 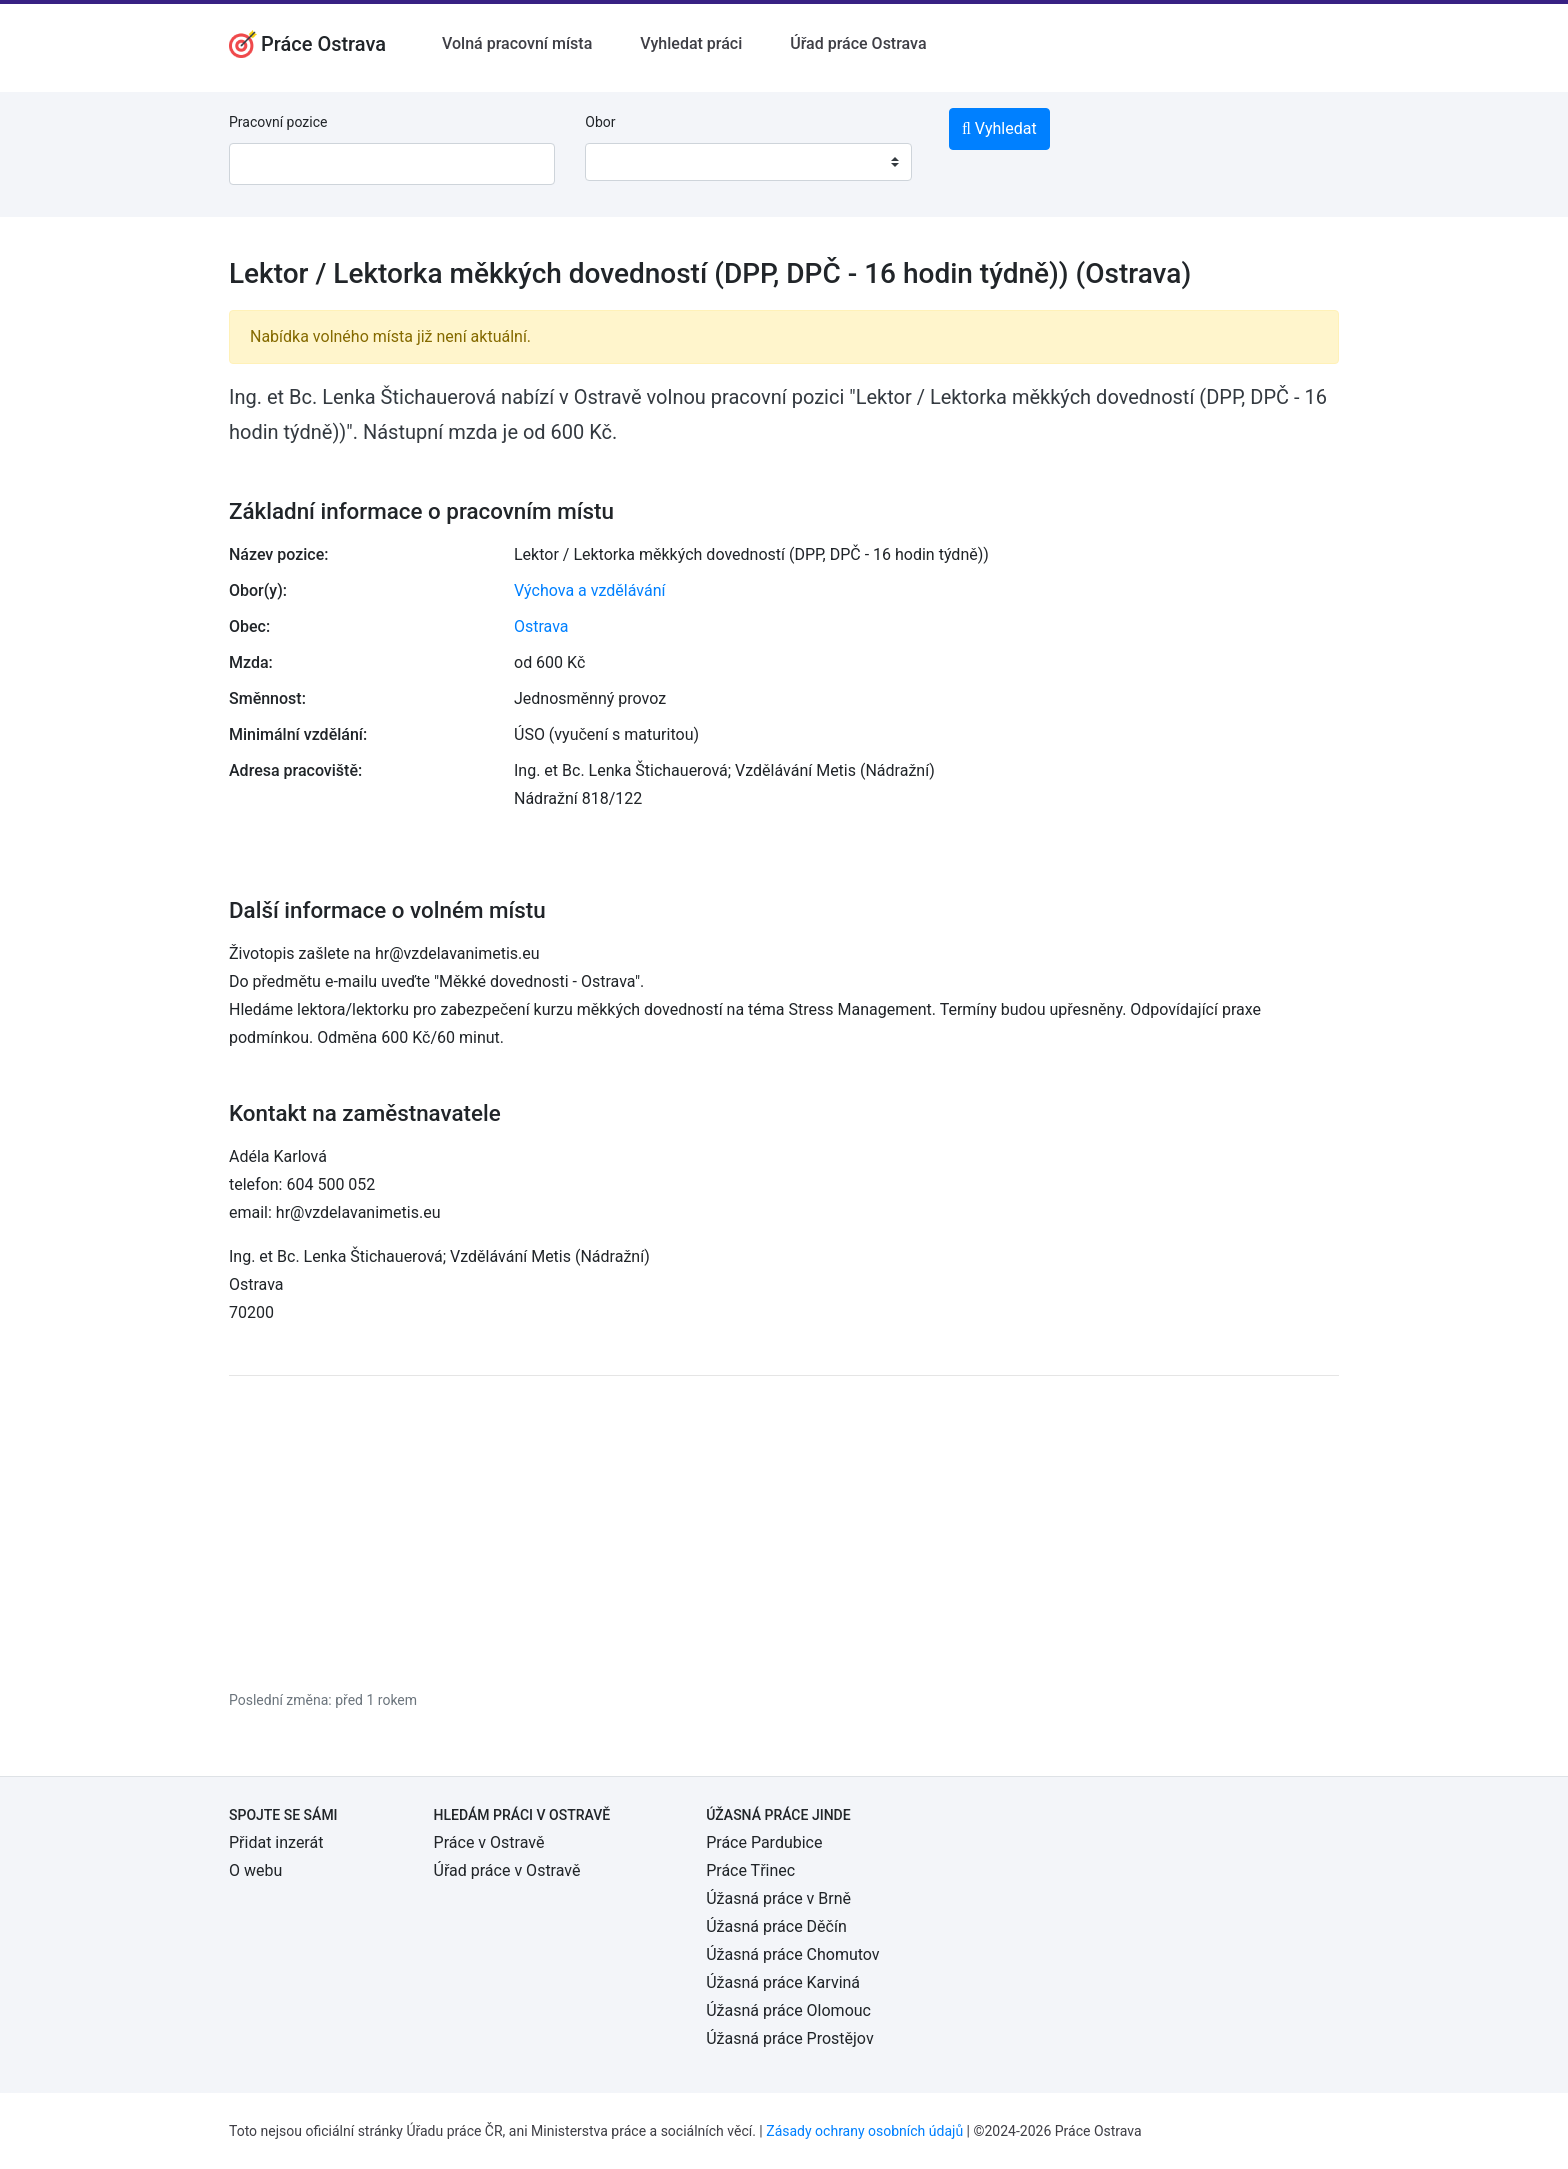 What do you see at coordinates (999, 128) in the screenshot?
I see `Vyhledat` at bounding box center [999, 128].